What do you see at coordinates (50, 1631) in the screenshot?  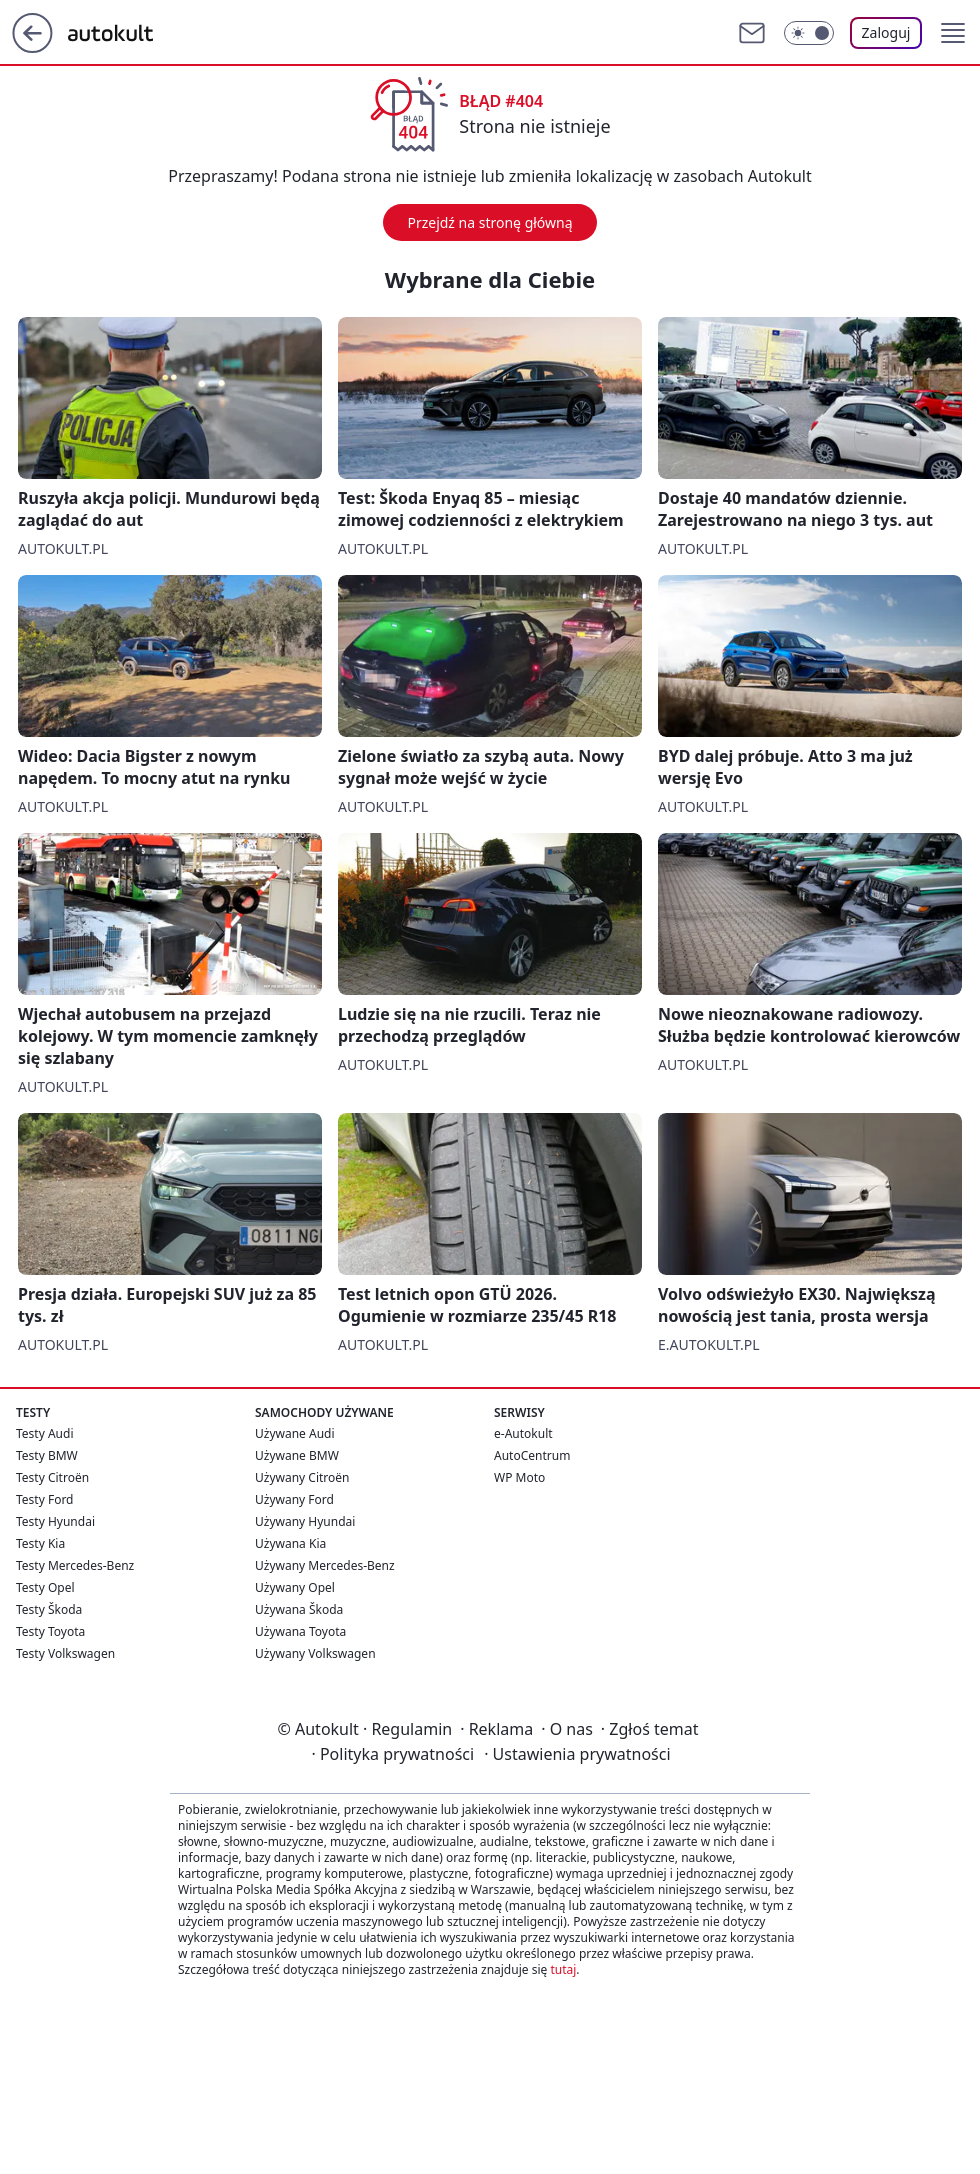 I see `Testy Toyota` at bounding box center [50, 1631].